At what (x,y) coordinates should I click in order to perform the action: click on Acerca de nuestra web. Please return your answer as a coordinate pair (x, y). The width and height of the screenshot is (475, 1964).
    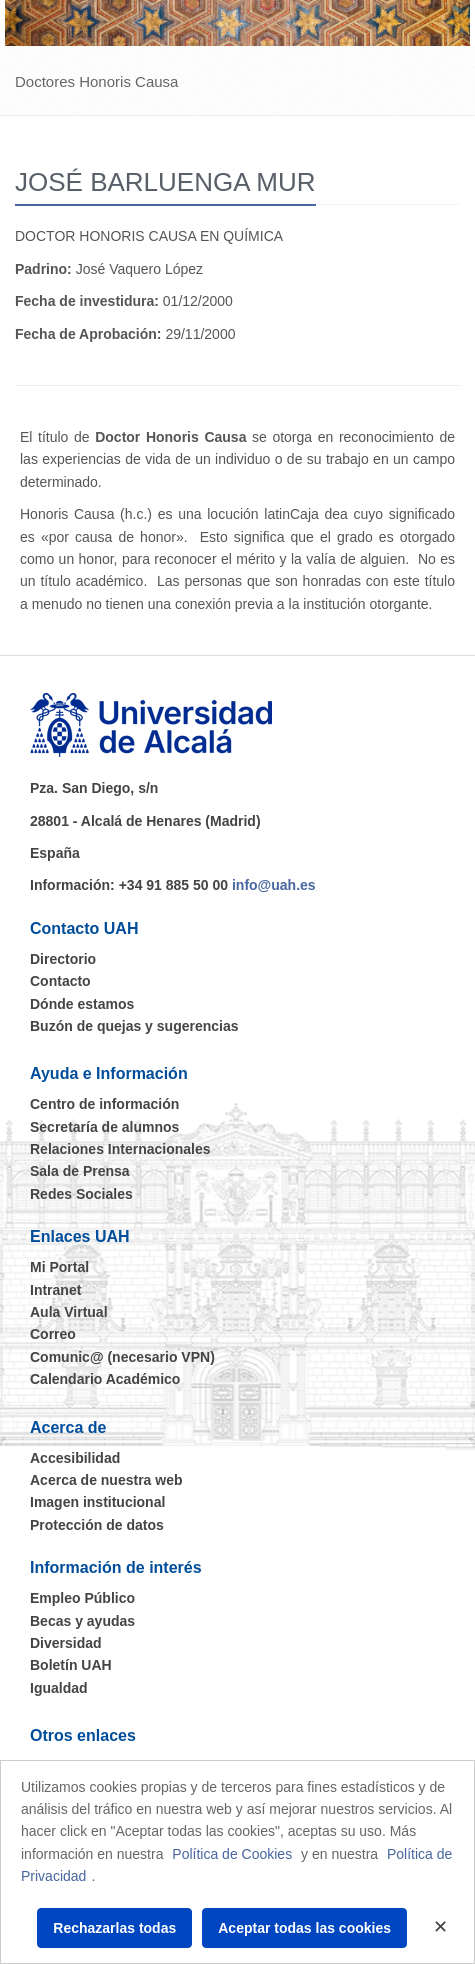
    Looking at the image, I should click on (106, 1480).